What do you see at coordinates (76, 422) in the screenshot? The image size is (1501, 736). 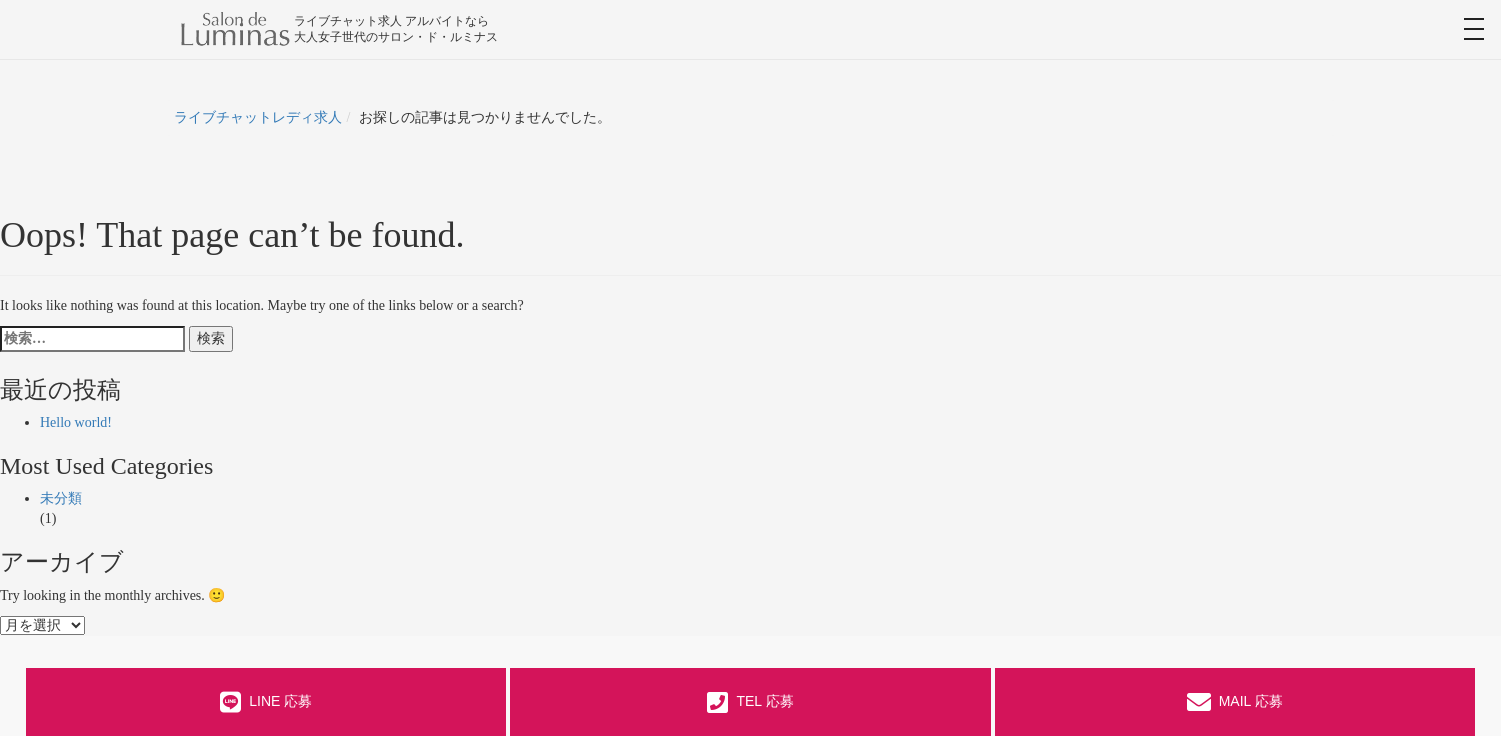 I see `Hello world!` at bounding box center [76, 422].